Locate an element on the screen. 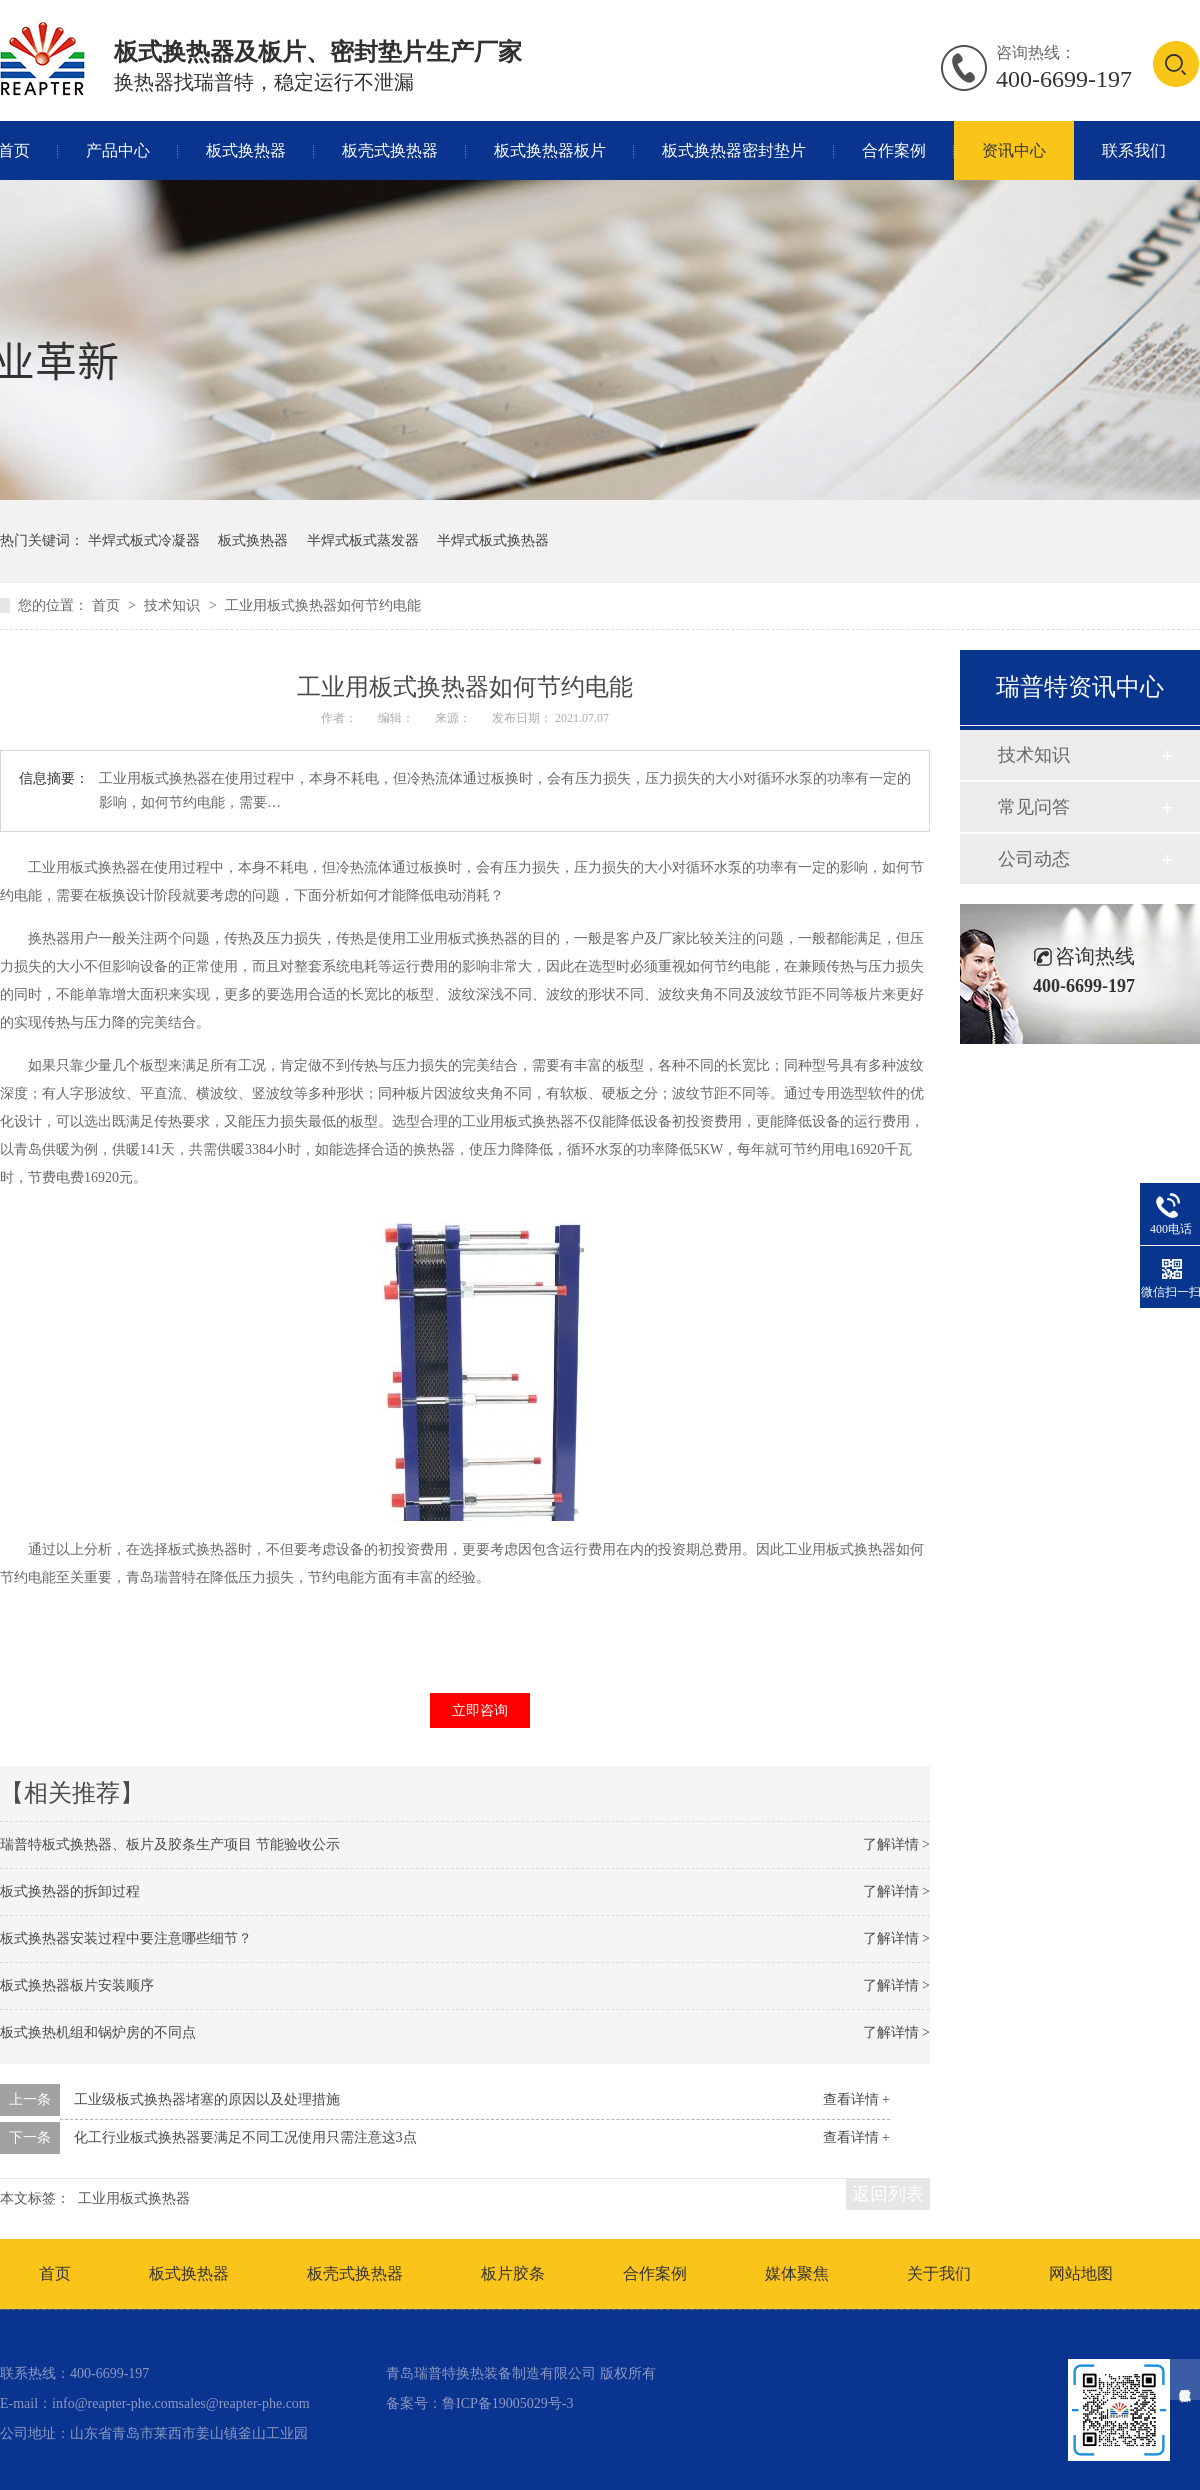  首页 is located at coordinates (108, 605).